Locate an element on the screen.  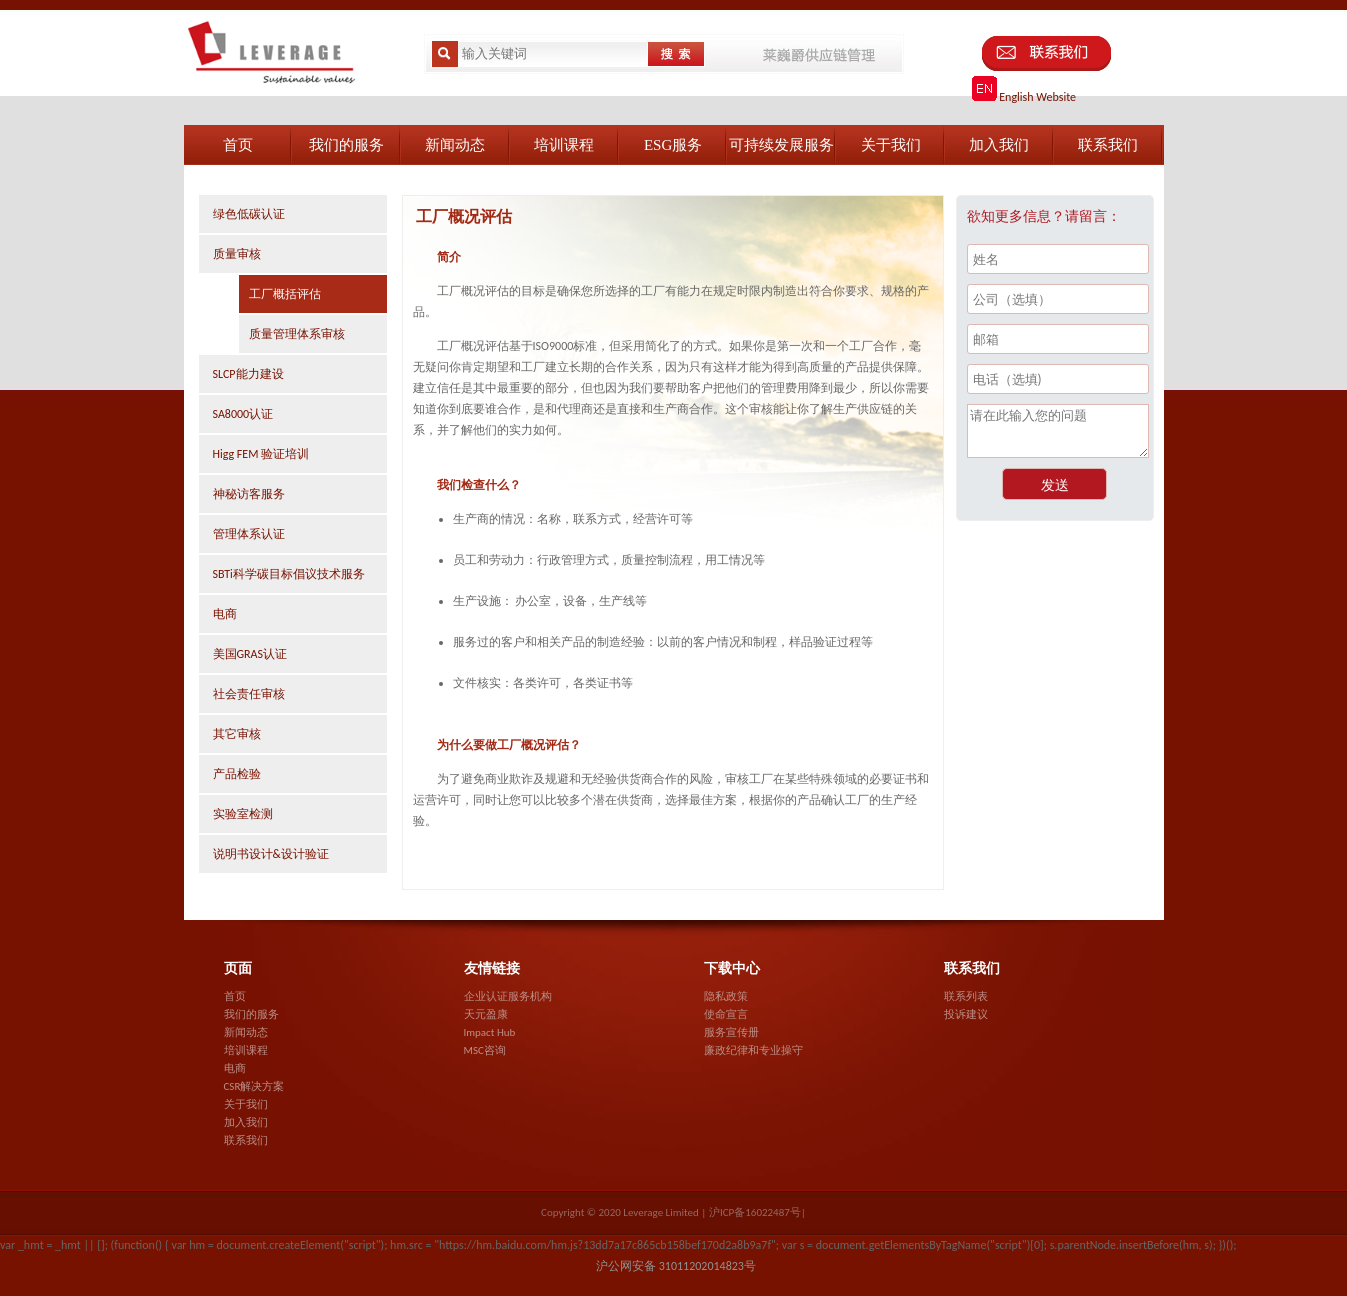
实验室检测 is located at coordinates (243, 814).